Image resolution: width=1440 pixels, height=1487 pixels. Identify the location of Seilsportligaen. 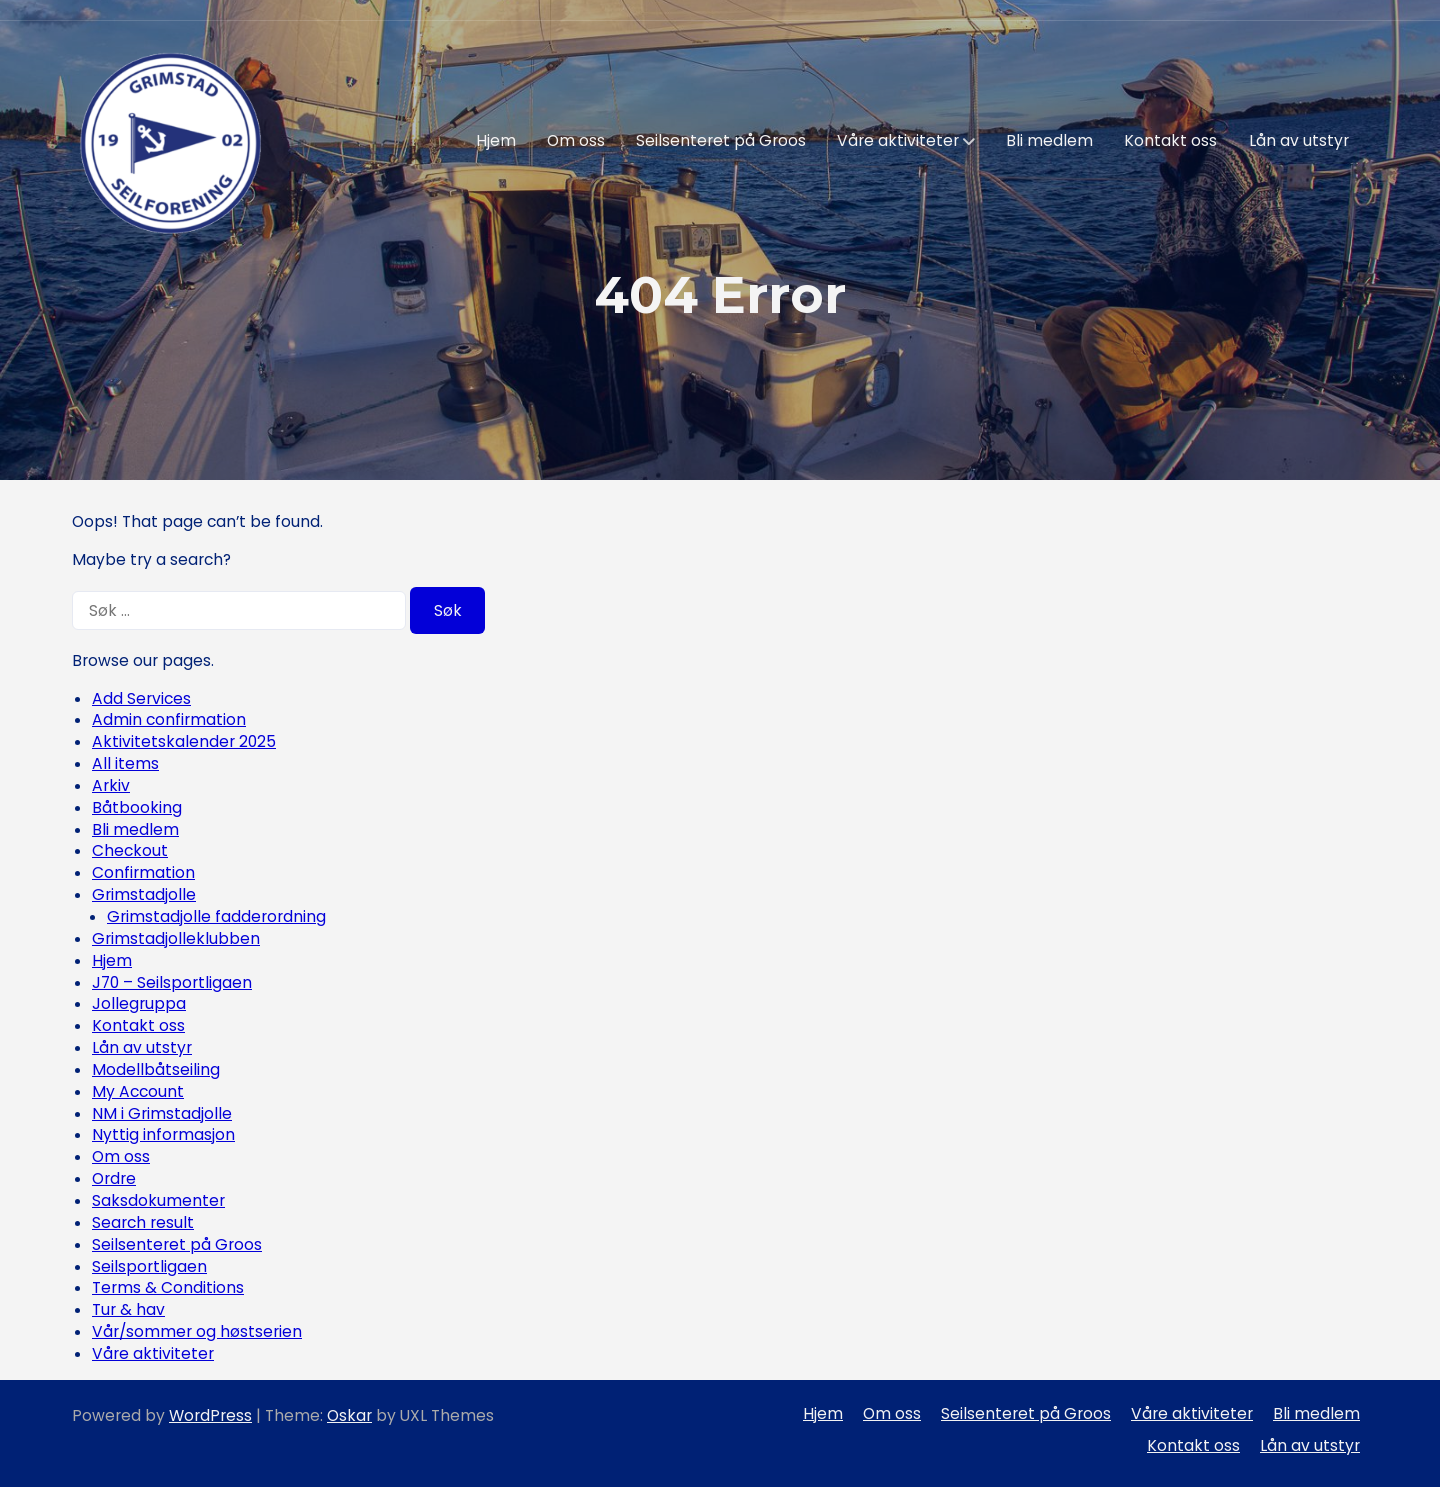
(149, 1266).